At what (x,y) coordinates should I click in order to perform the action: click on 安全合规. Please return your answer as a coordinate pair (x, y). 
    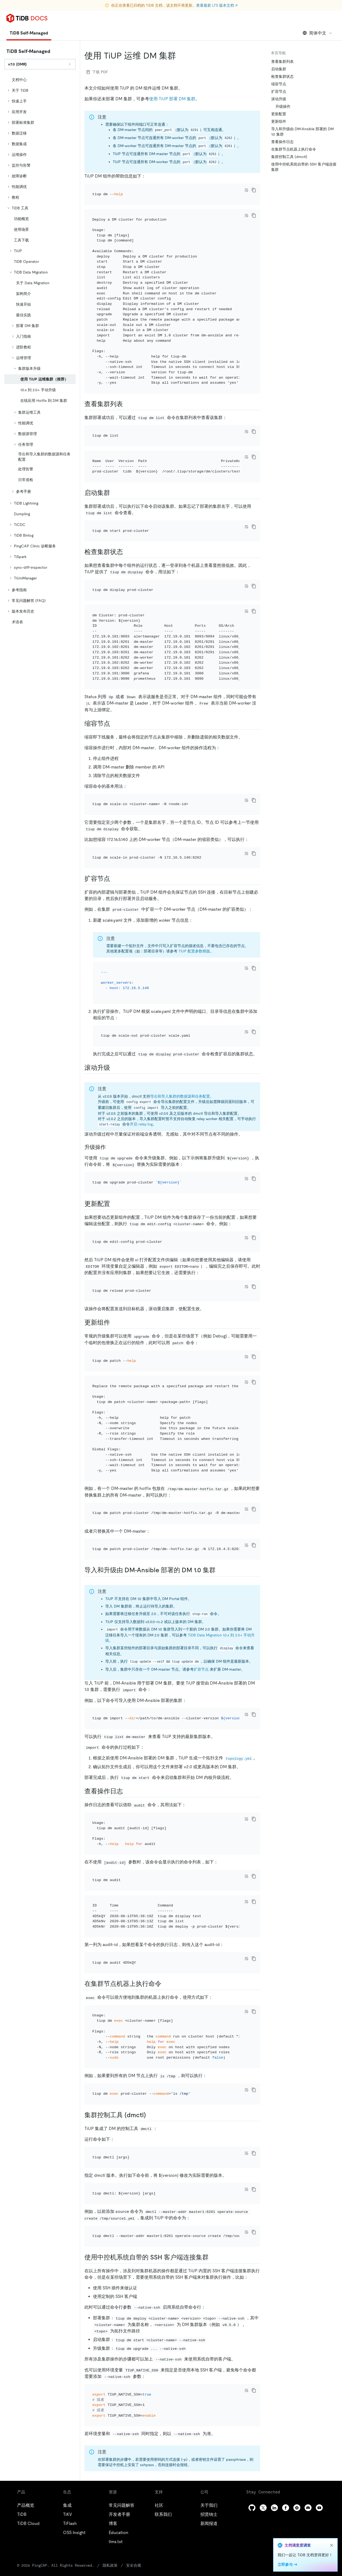
    Looking at the image, I should click on (133, 2565).